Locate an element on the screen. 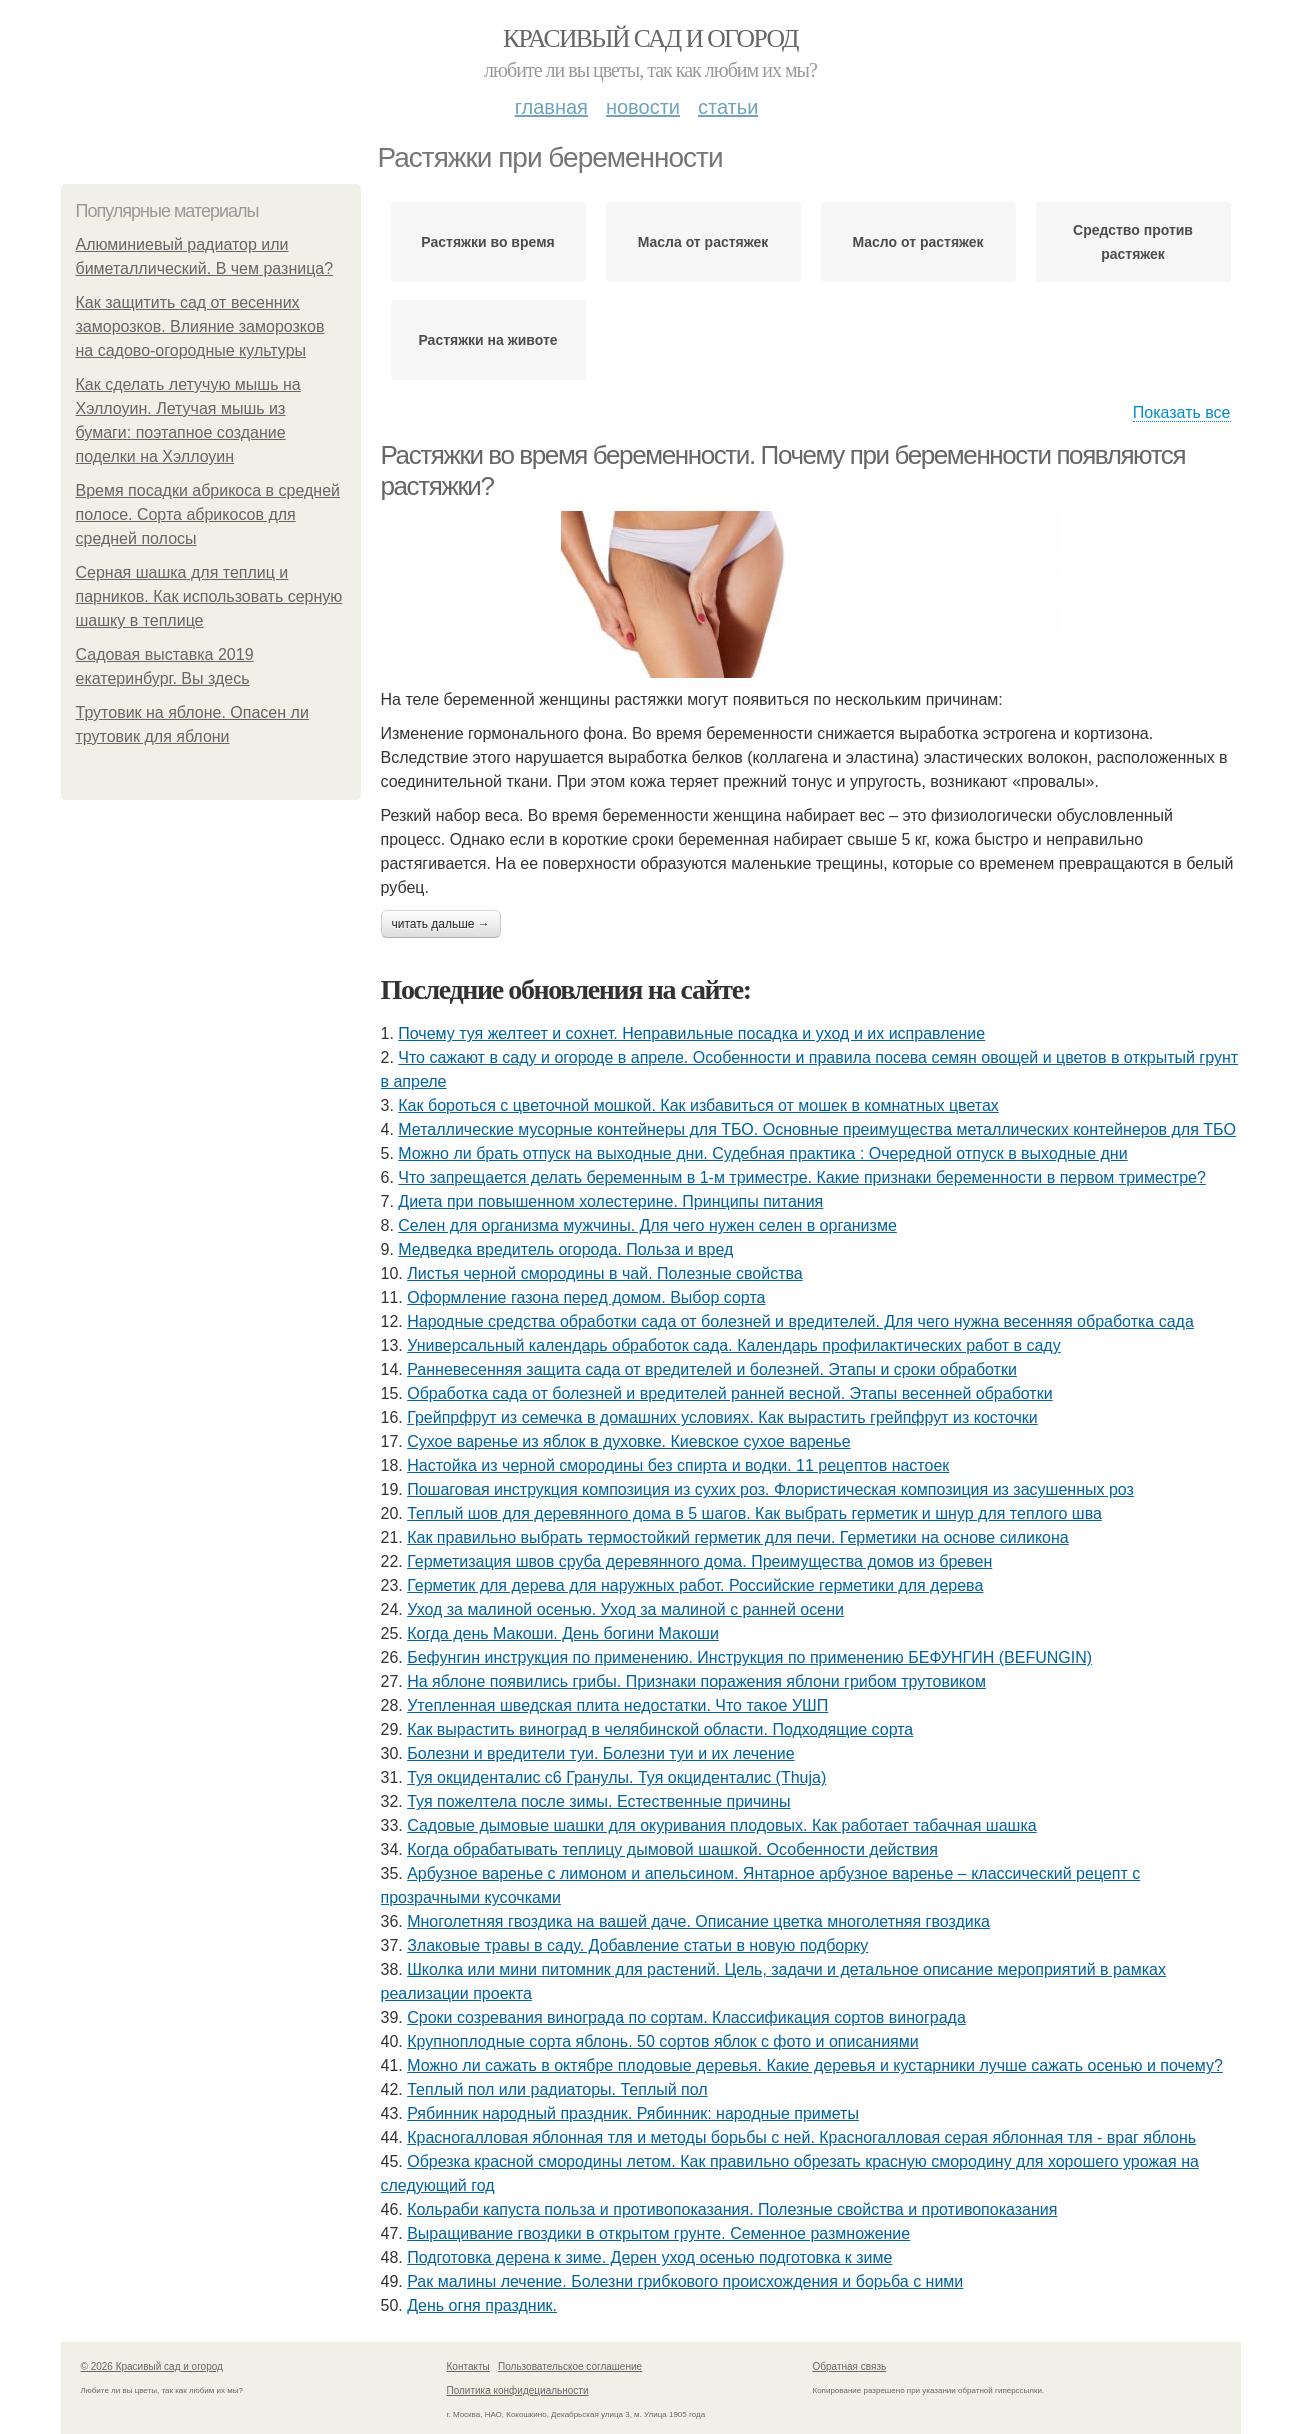  Масло от растяжек is located at coordinates (917, 242).